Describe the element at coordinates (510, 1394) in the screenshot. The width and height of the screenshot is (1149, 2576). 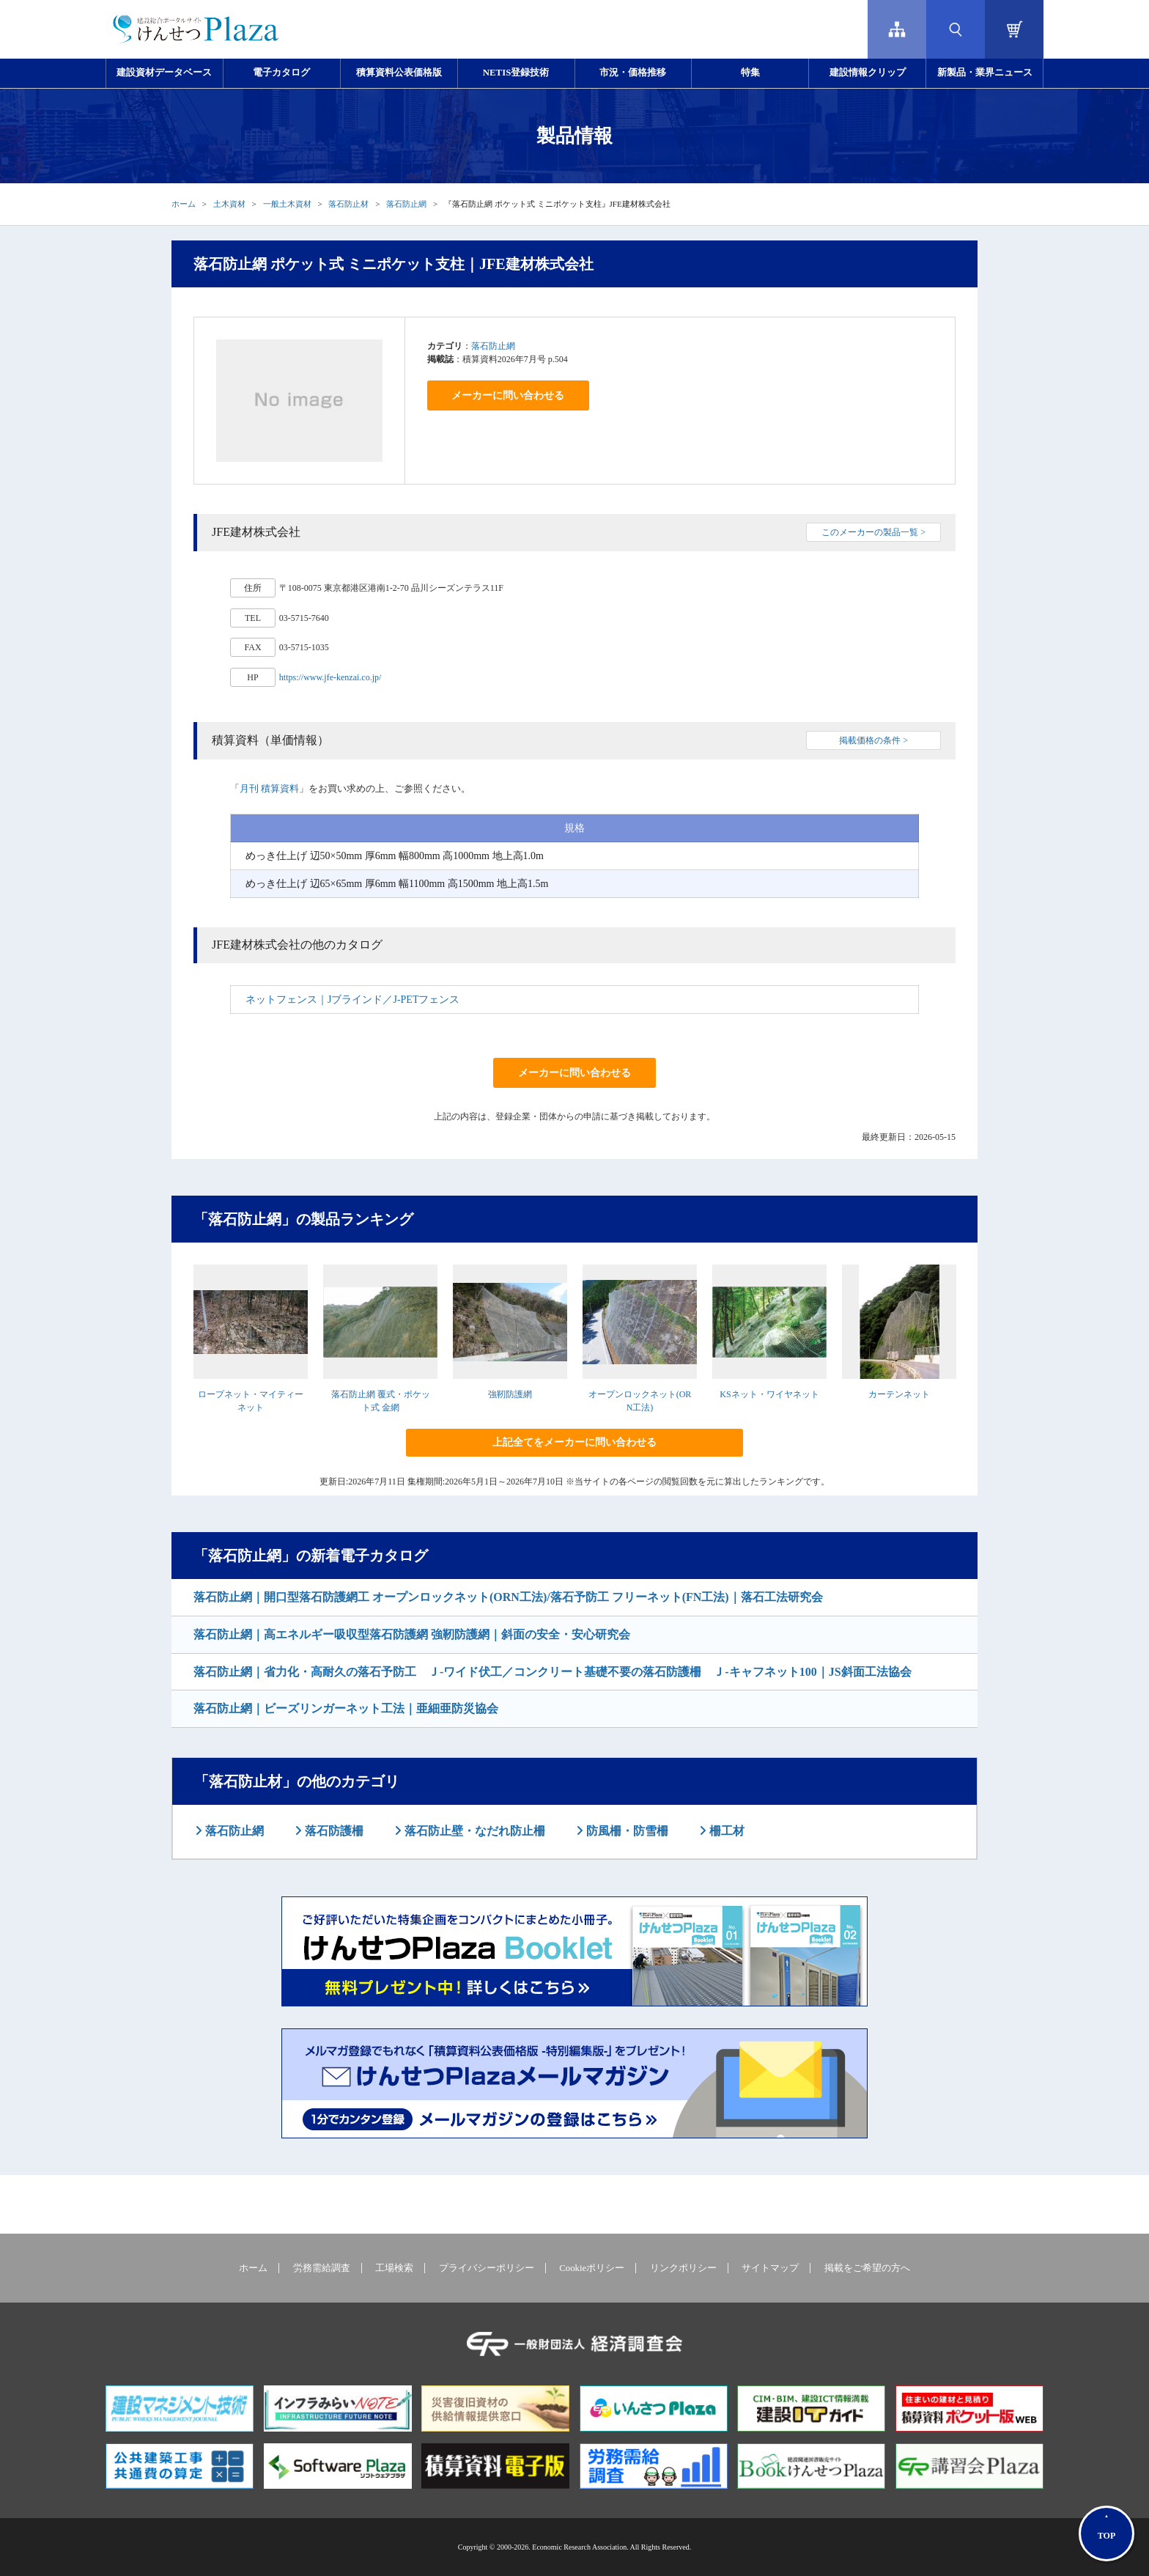
I see `強靭防護網` at that location.